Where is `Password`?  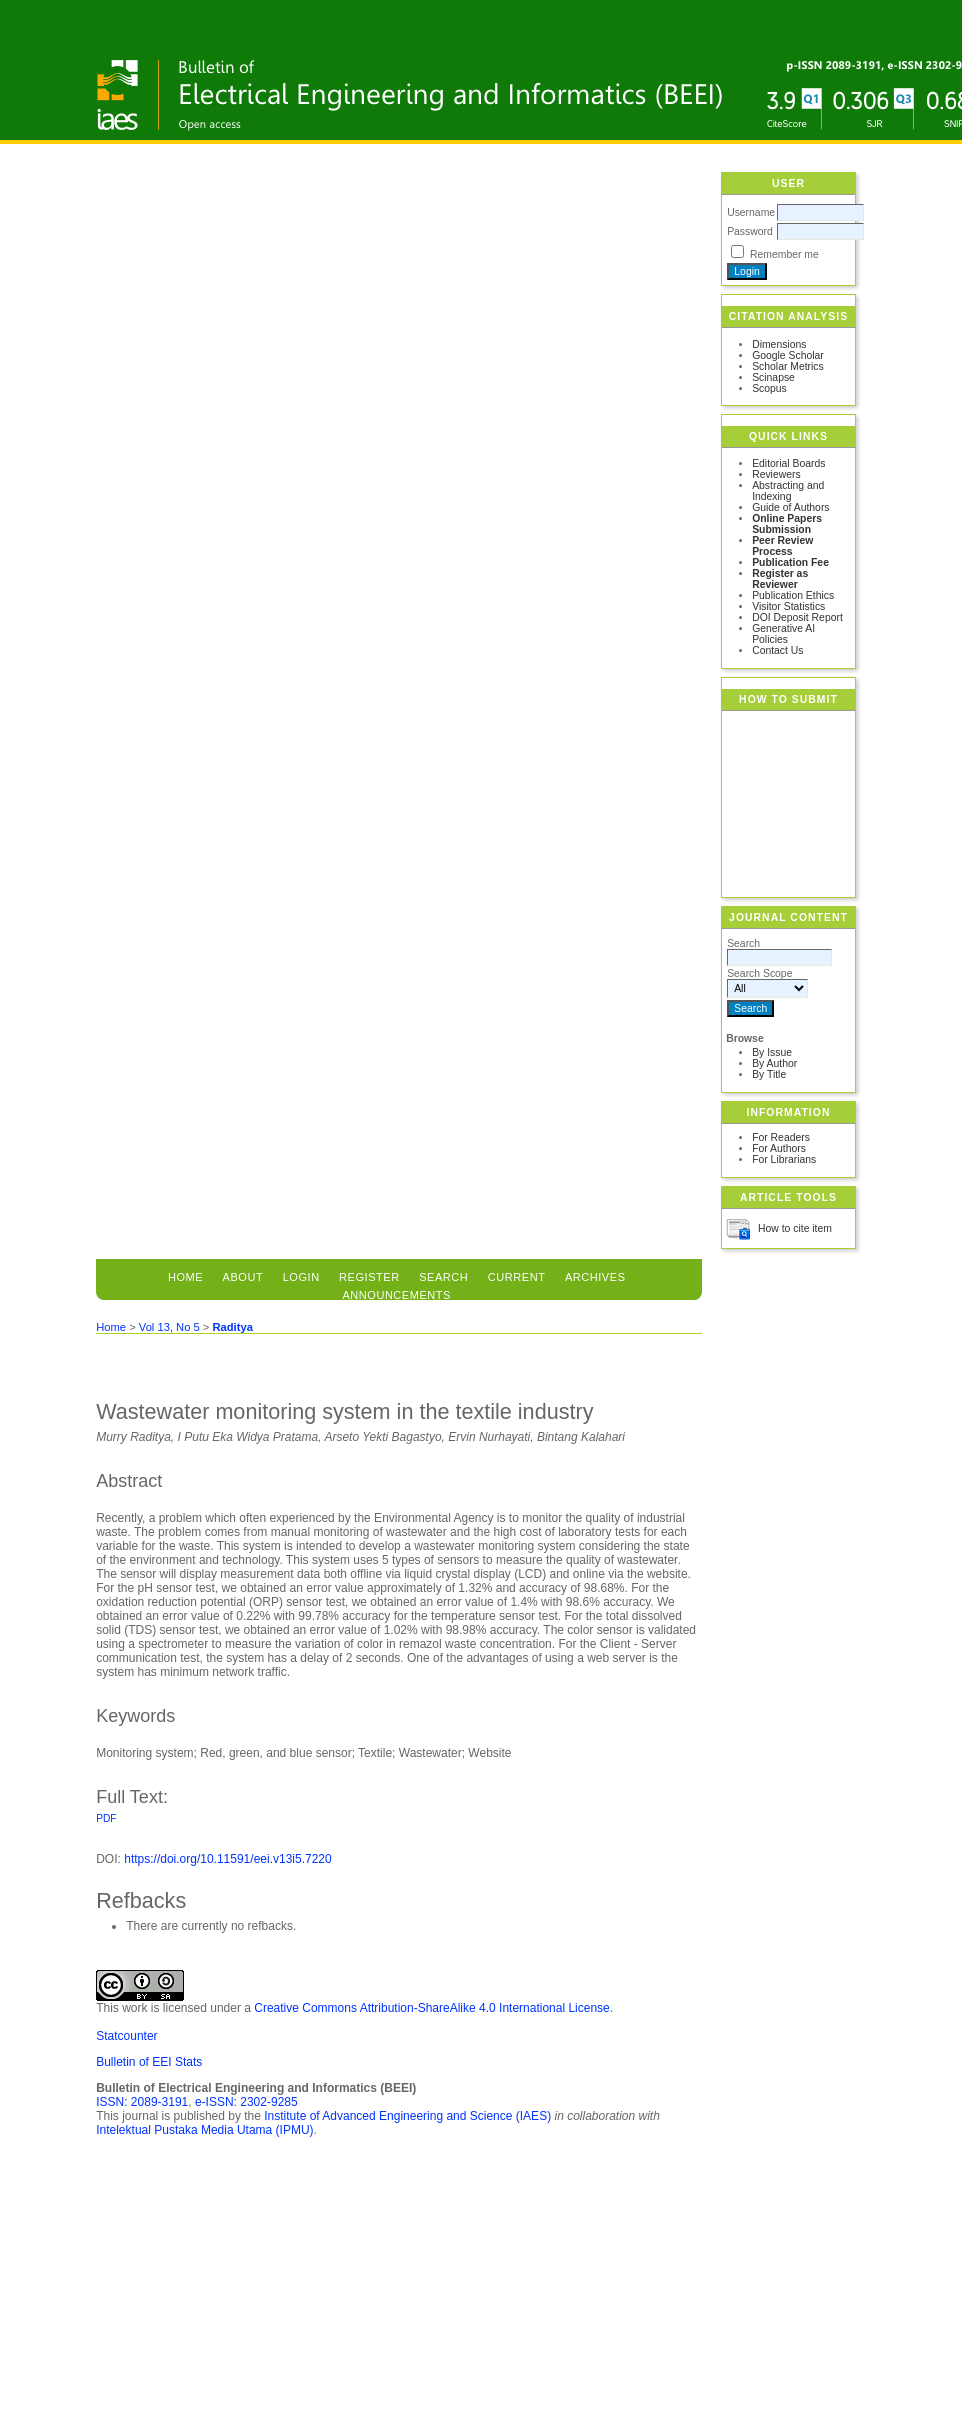
Password is located at coordinates (750, 231).